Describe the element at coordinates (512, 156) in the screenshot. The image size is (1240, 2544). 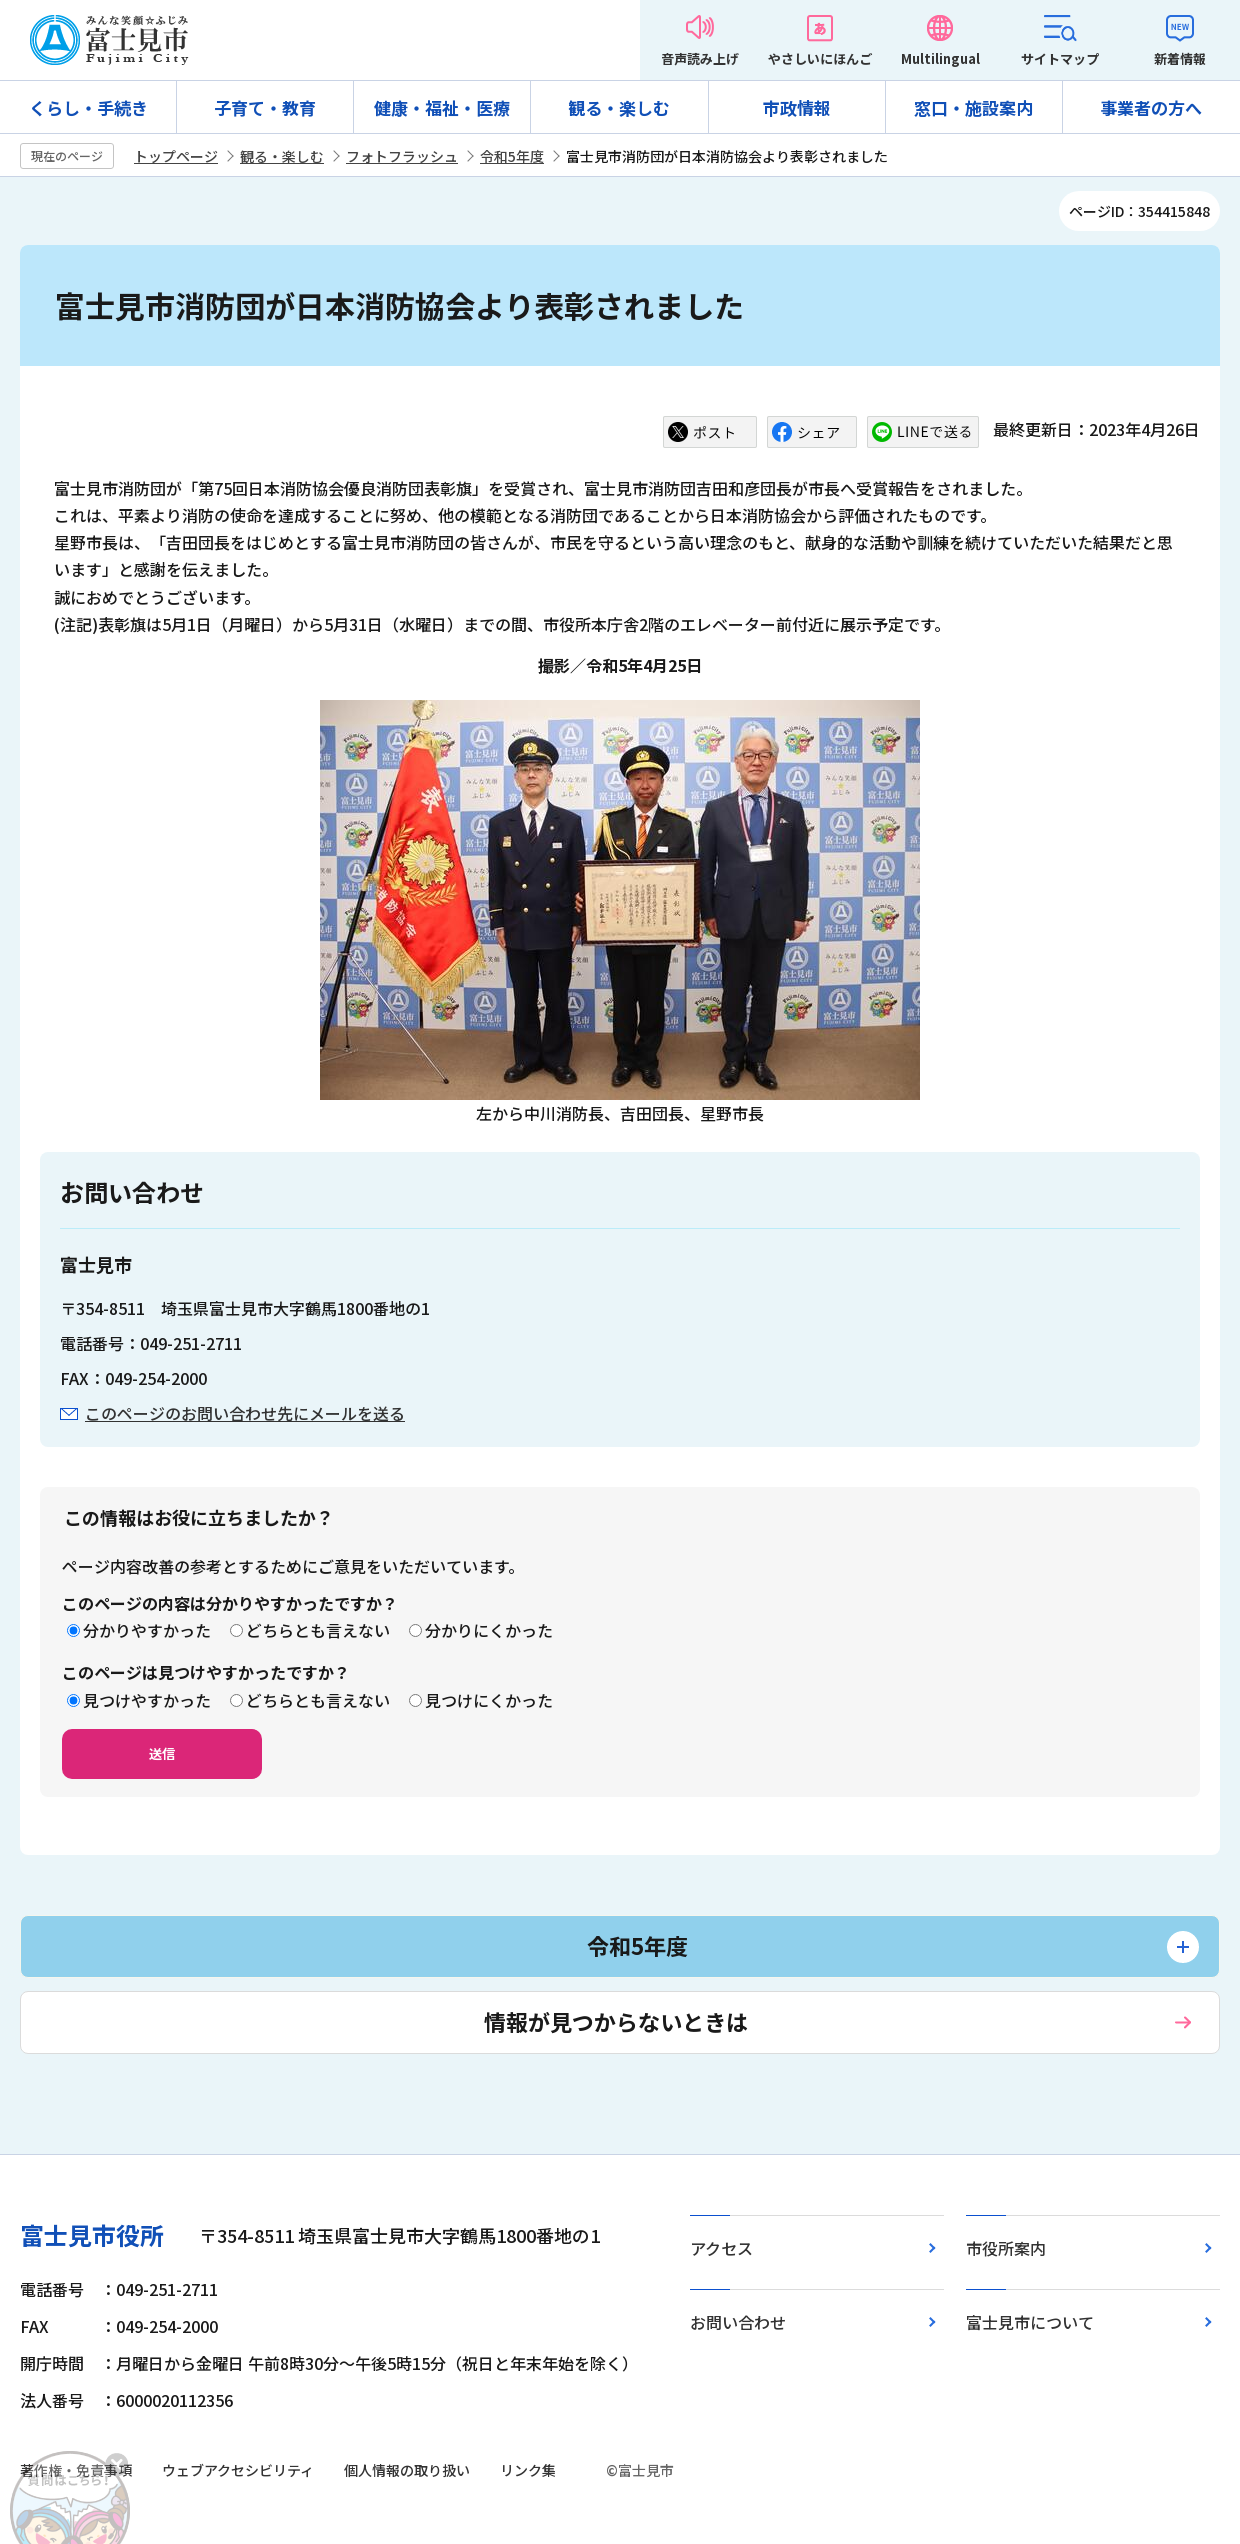
I see `令和5年度` at that location.